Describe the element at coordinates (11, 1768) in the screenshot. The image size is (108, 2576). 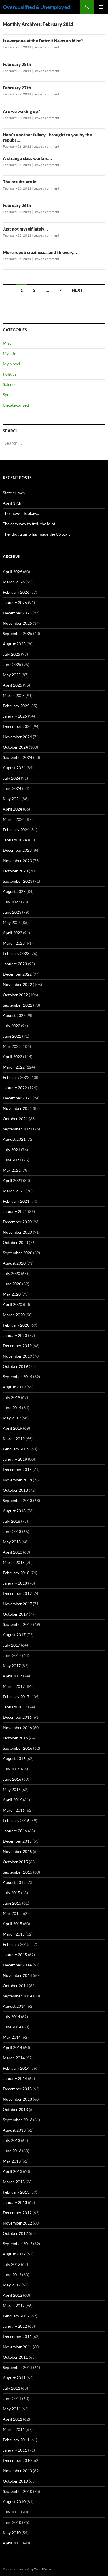
I see `July 2016` at that location.